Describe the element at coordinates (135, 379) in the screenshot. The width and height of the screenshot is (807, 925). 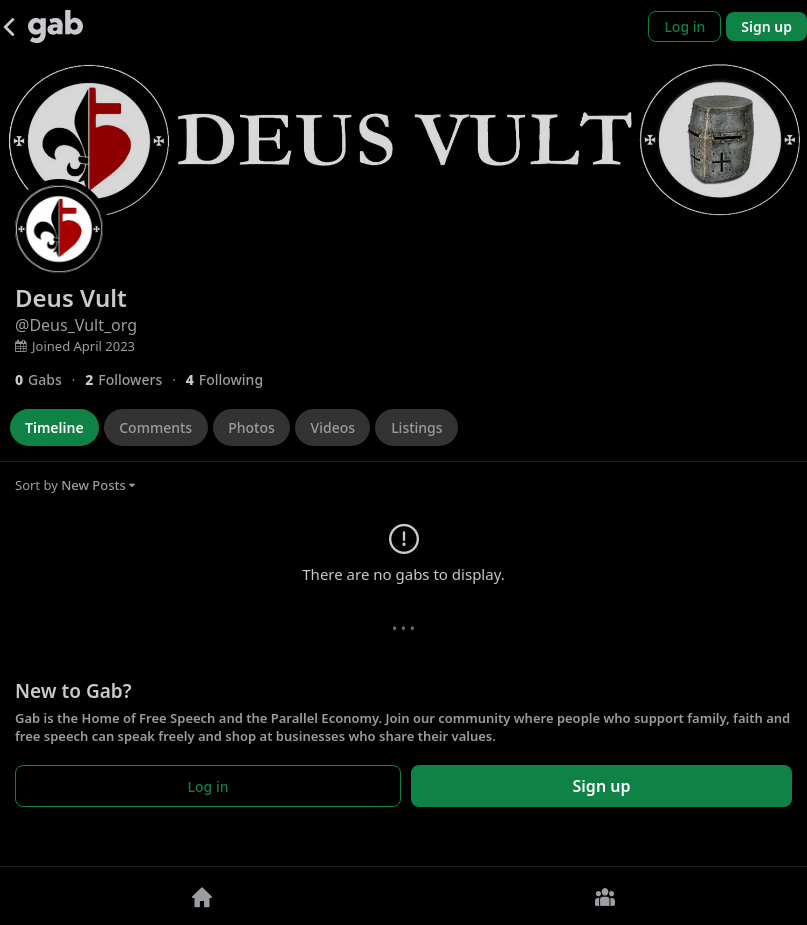
I see `[2 Followers]` at that location.